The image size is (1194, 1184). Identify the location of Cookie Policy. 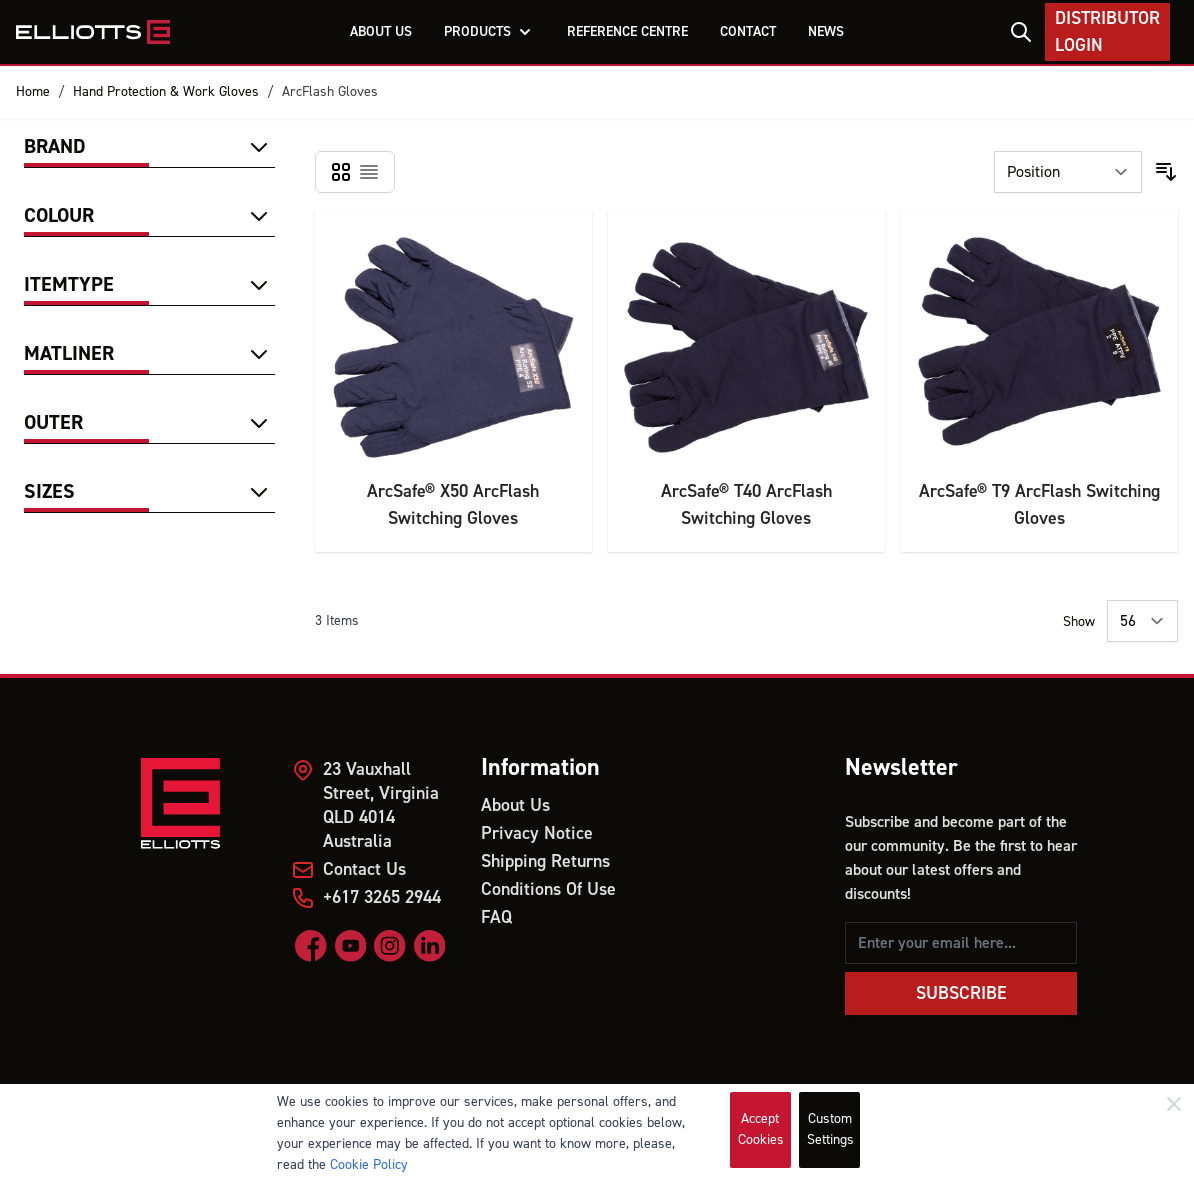
(369, 1165).